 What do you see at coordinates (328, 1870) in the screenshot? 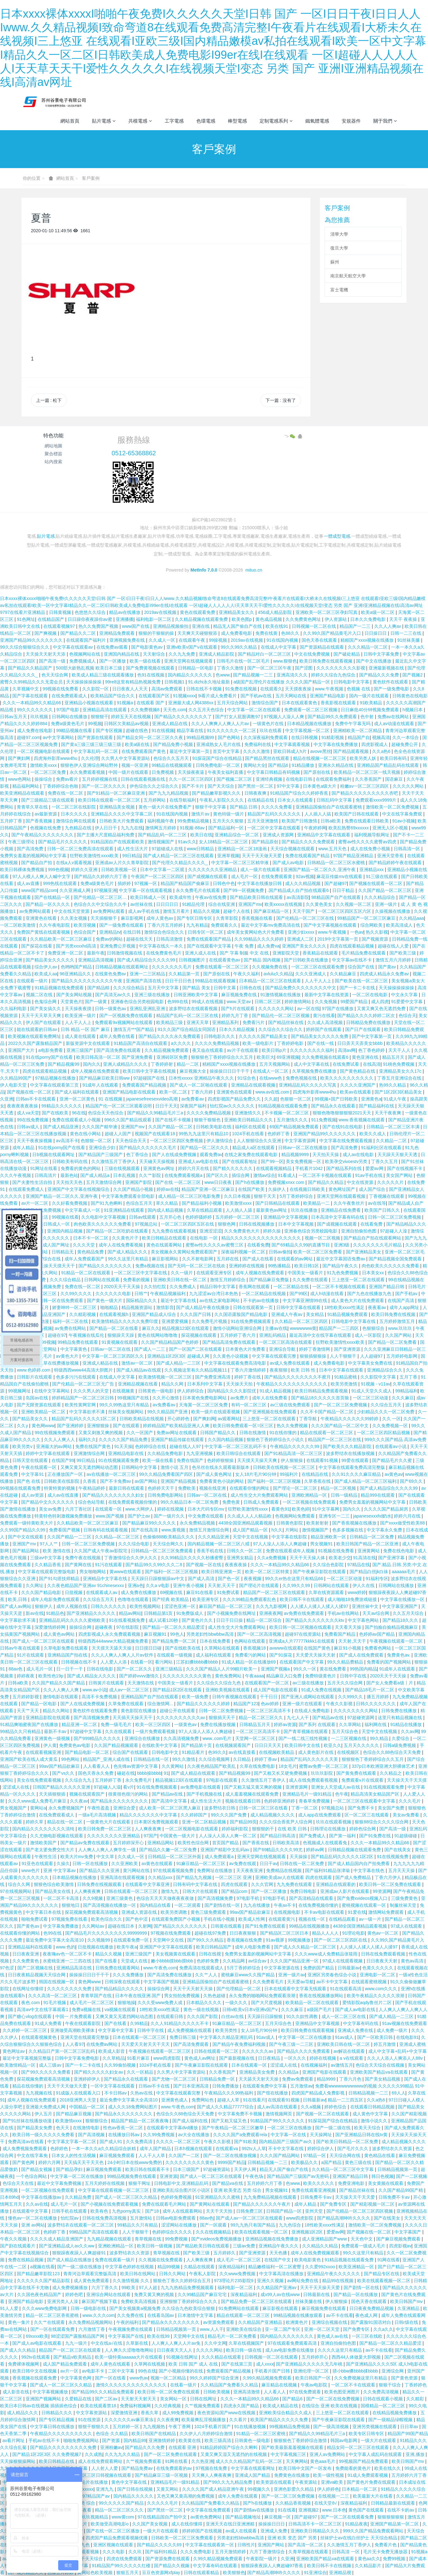
I see `国产福利91精品张津瑜` at bounding box center [328, 1870].